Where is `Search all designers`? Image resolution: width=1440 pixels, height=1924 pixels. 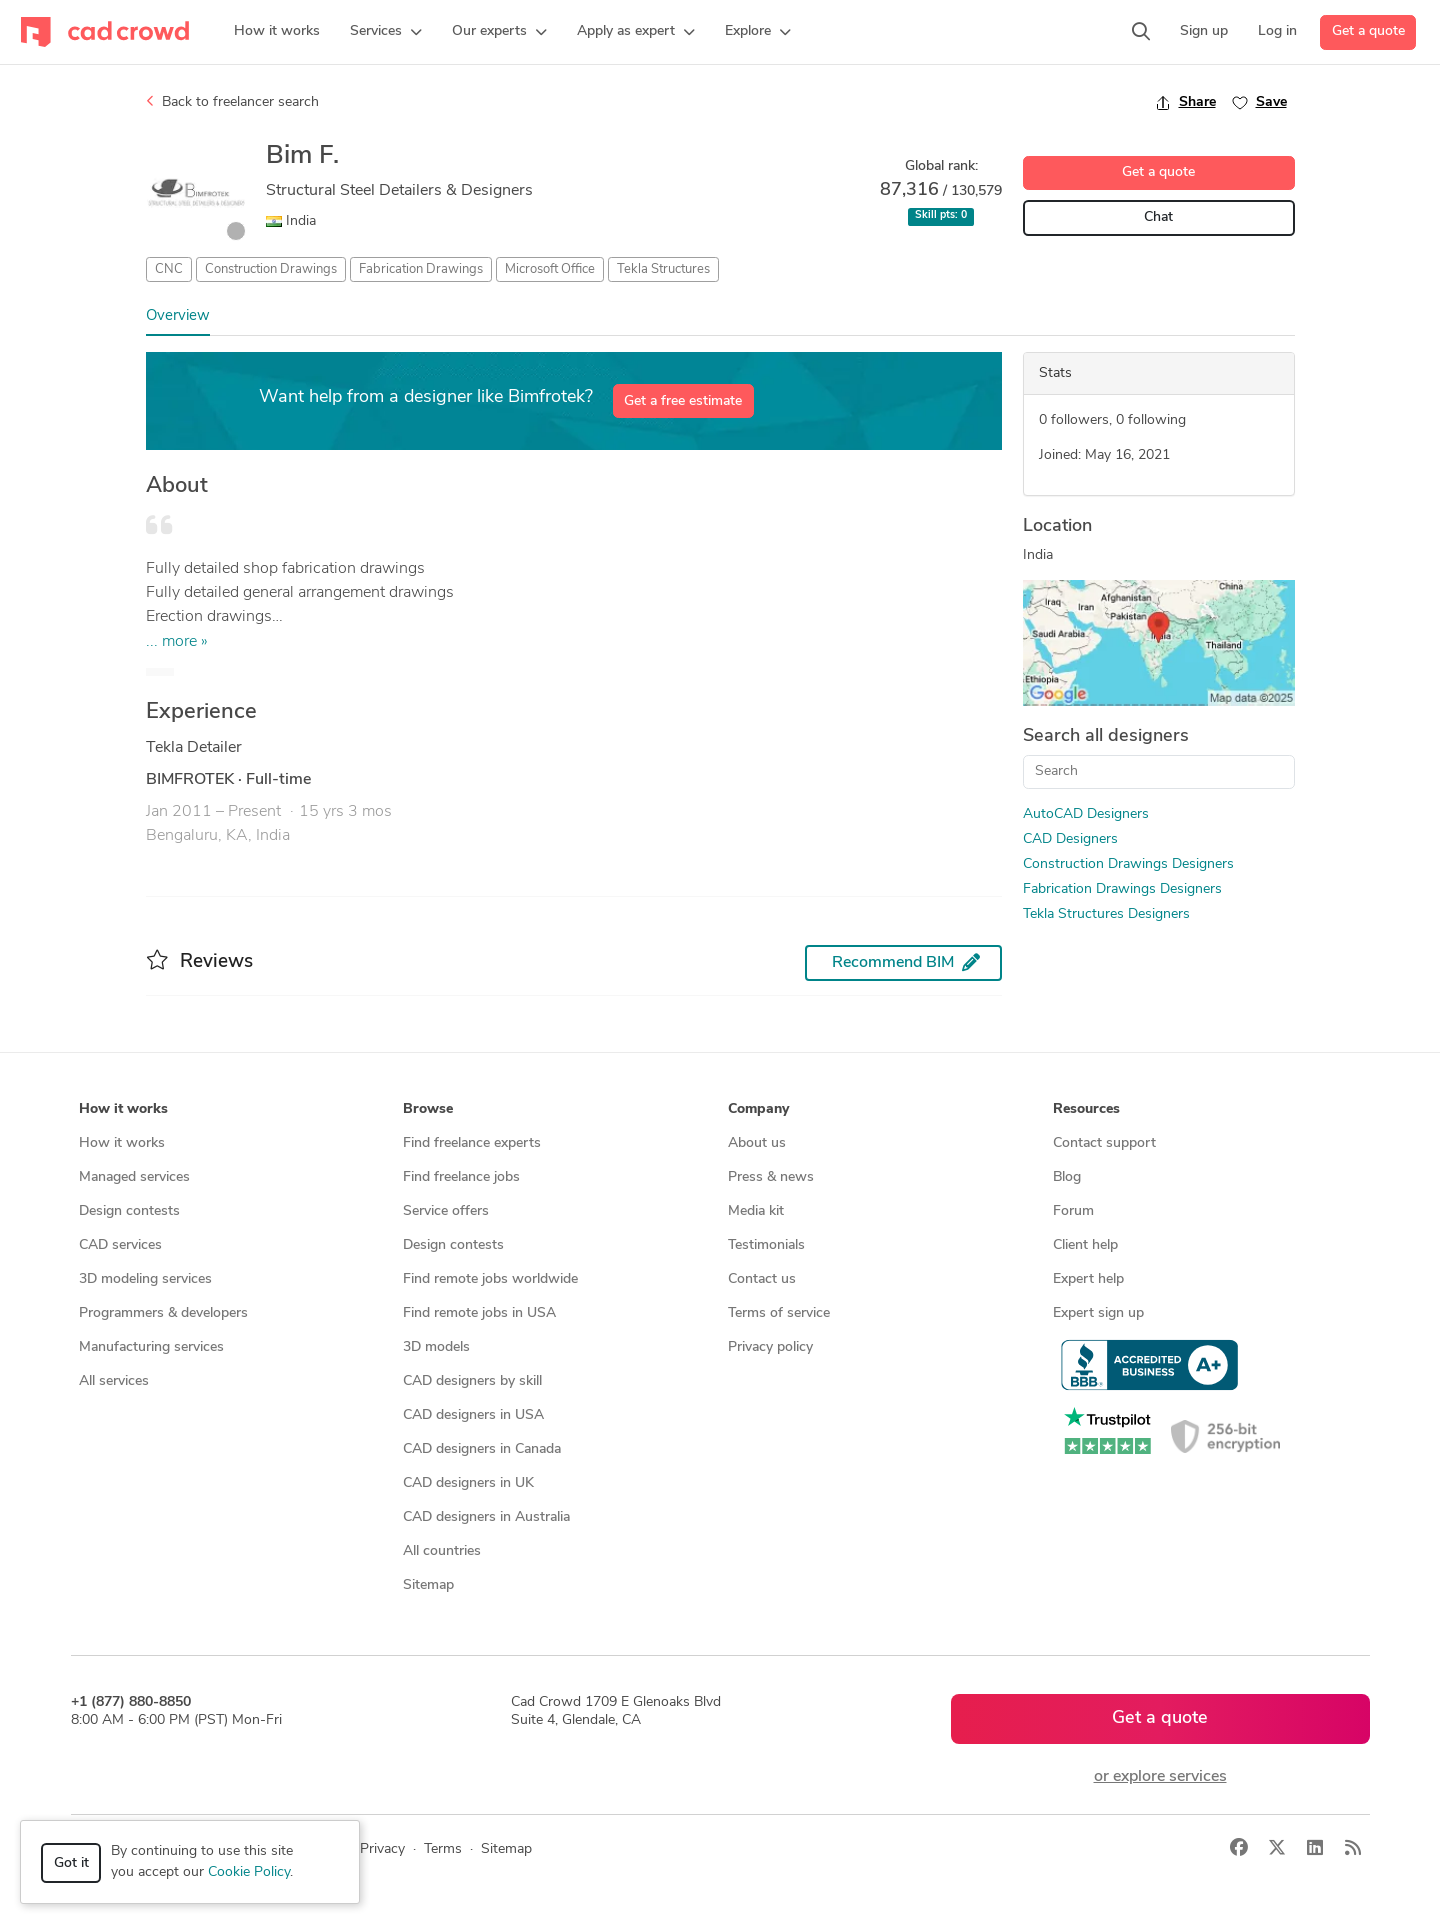 Search all designers is located at coordinates (1106, 736).